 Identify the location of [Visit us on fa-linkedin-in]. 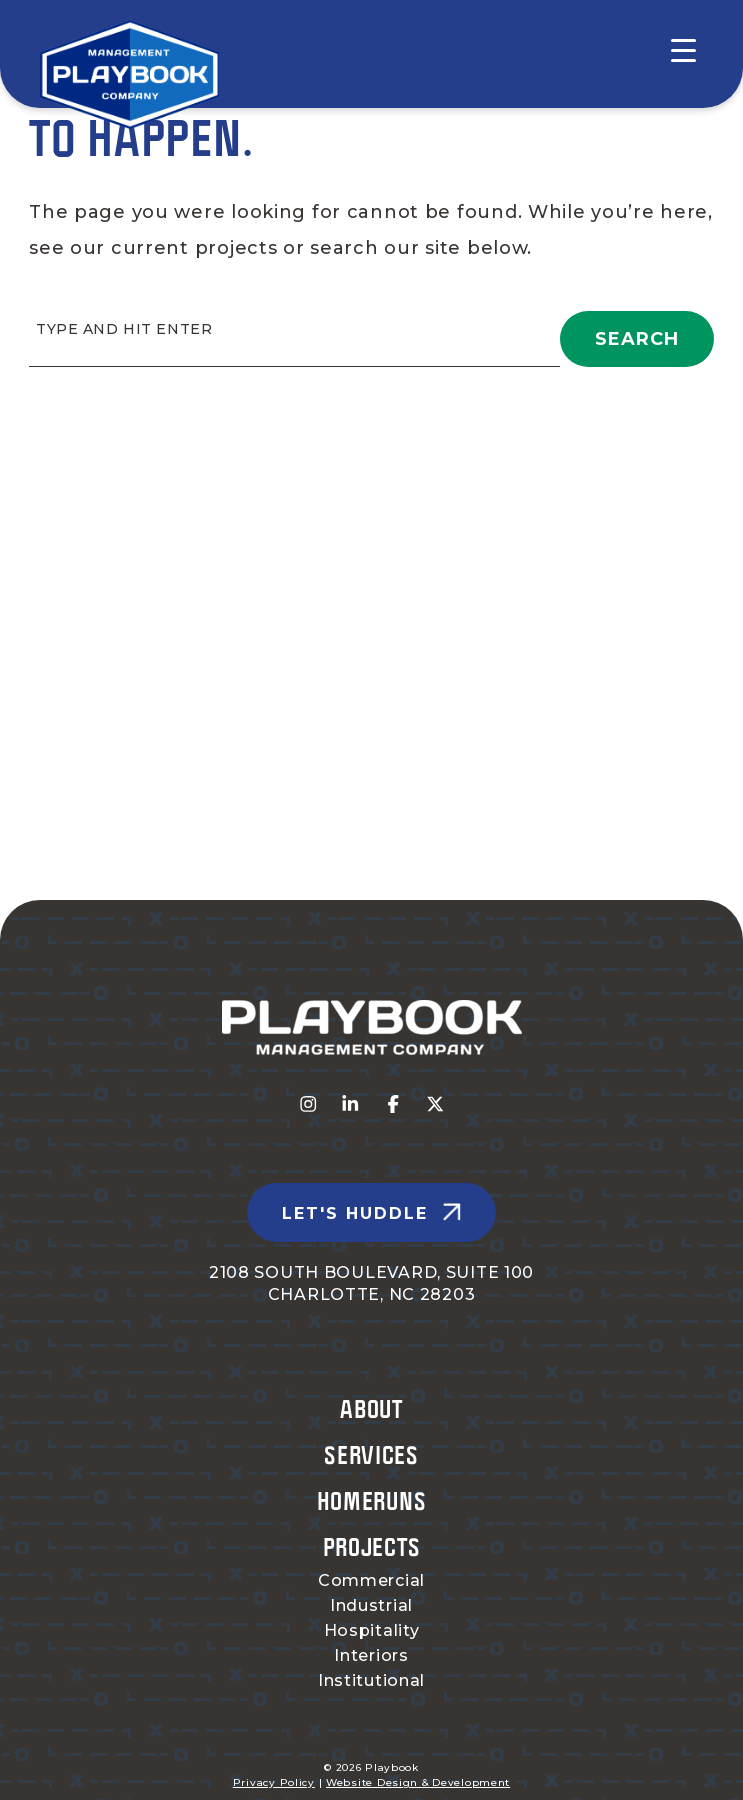
(350, 1105).